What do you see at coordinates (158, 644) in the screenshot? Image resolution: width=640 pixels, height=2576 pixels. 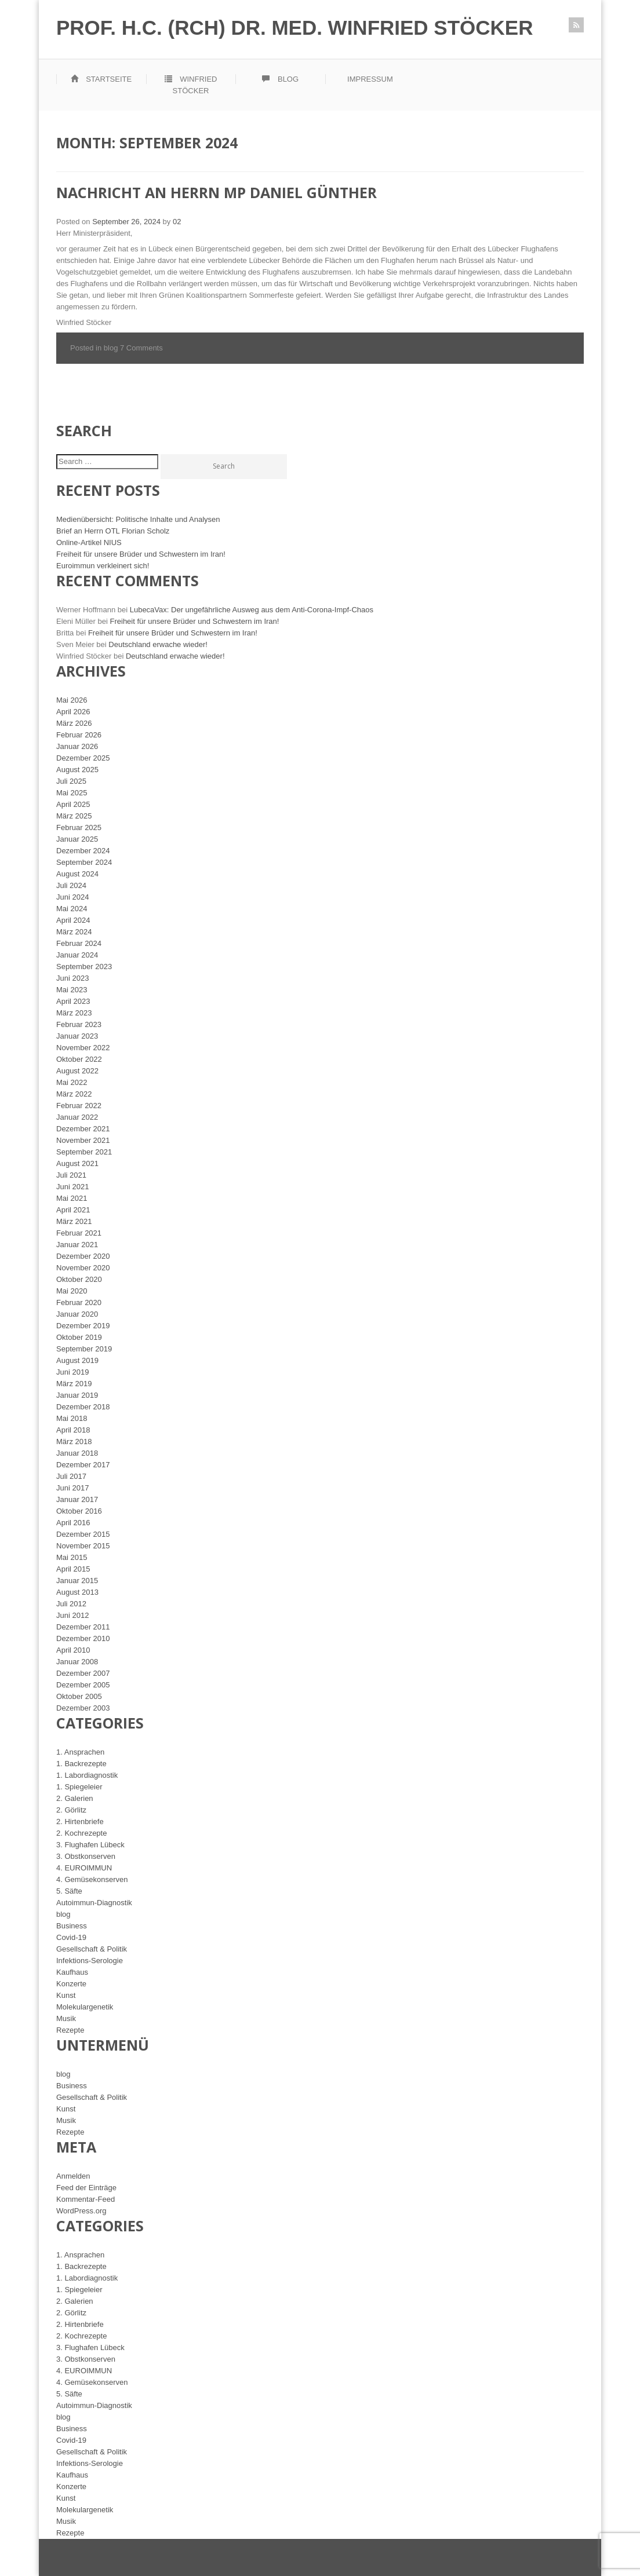 I see `Deutschland erwache wieder!` at bounding box center [158, 644].